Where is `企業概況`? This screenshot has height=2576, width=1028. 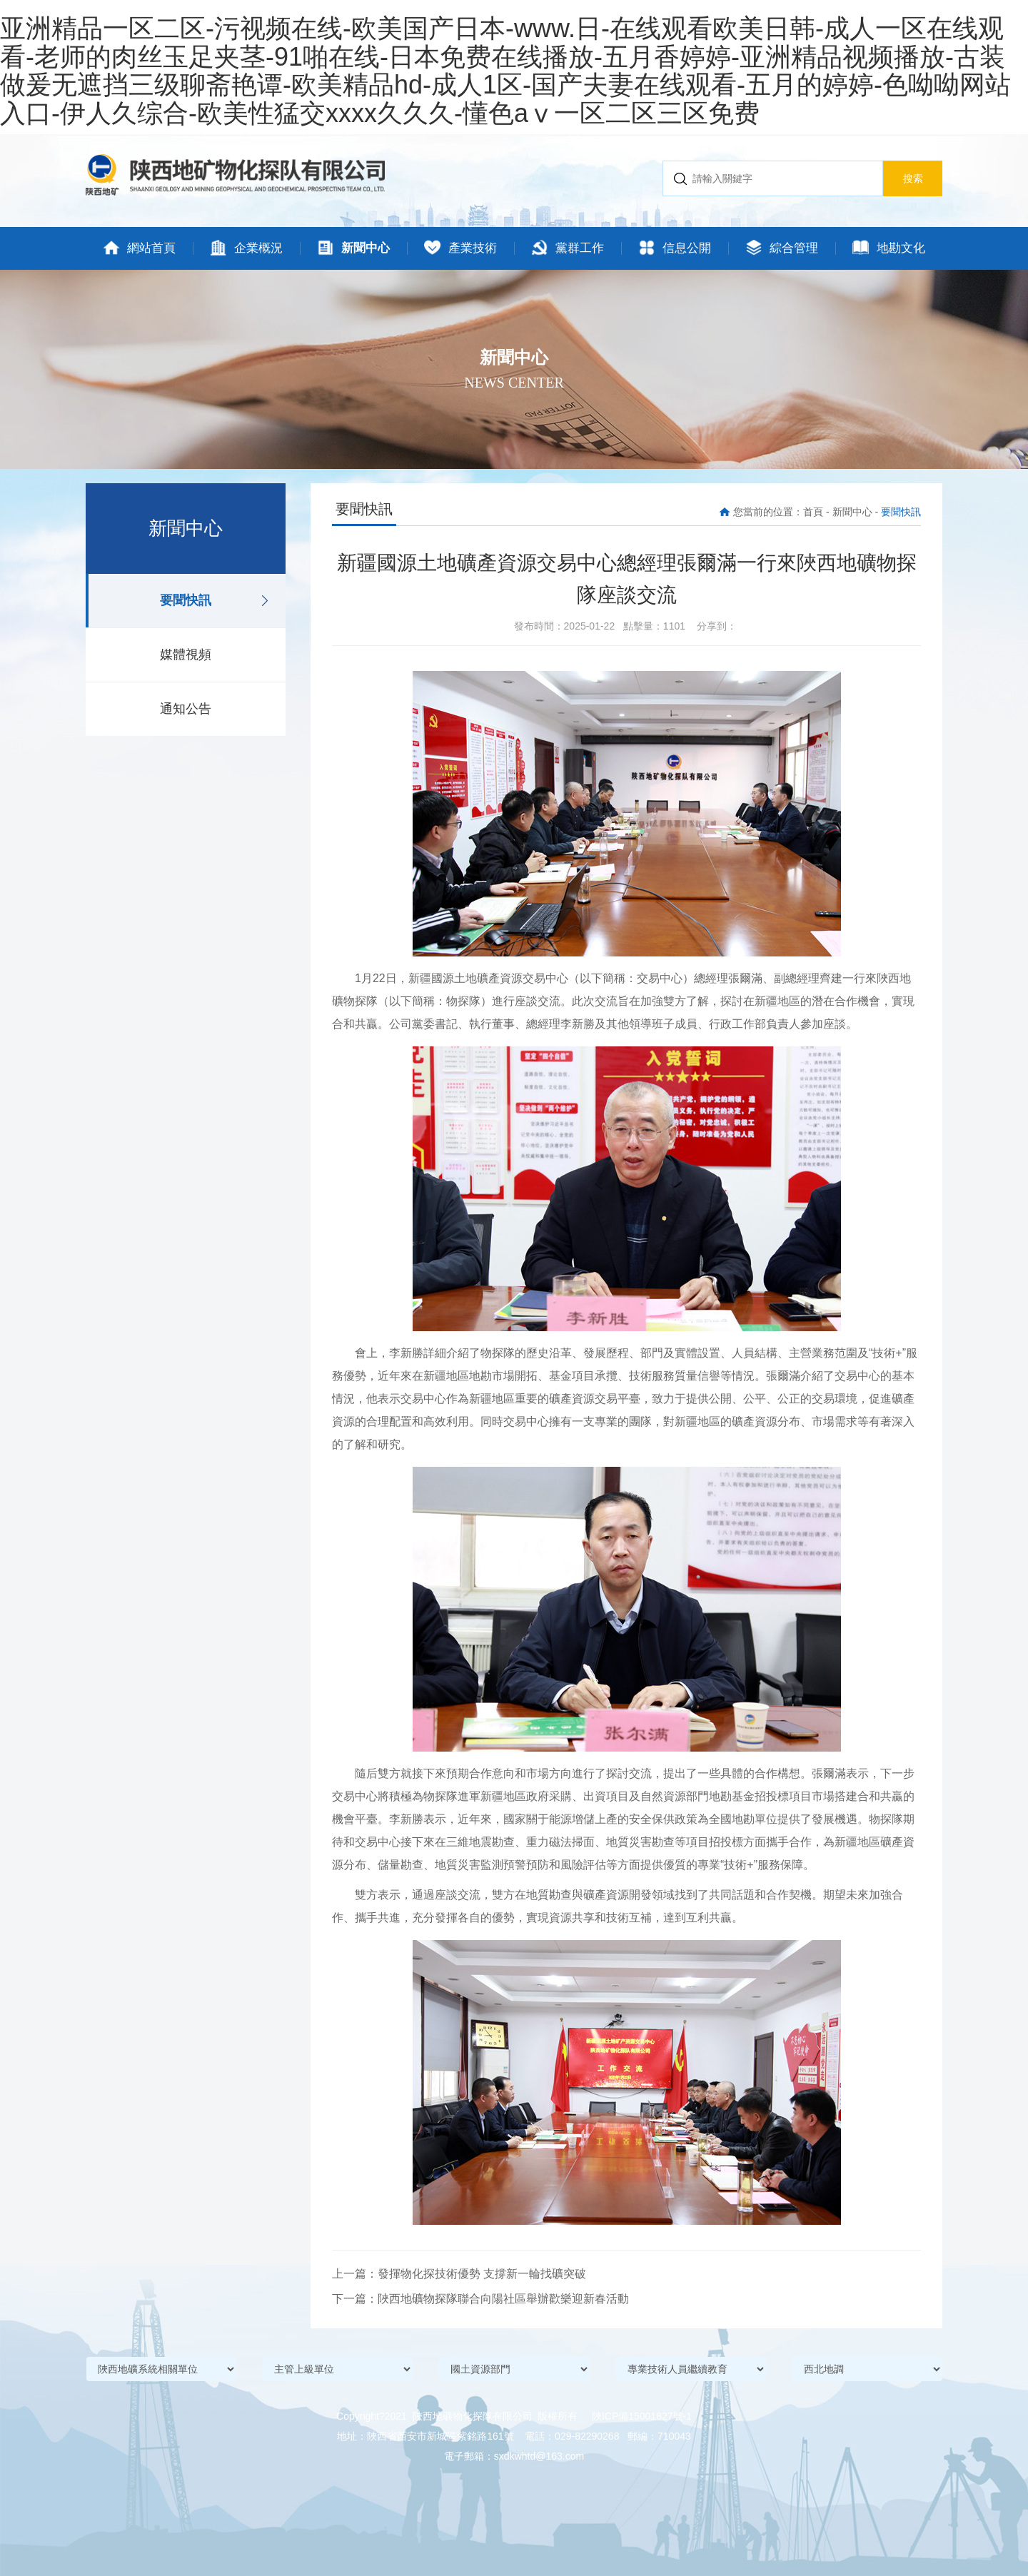
企業概況 is located at coordinates (246, 247).